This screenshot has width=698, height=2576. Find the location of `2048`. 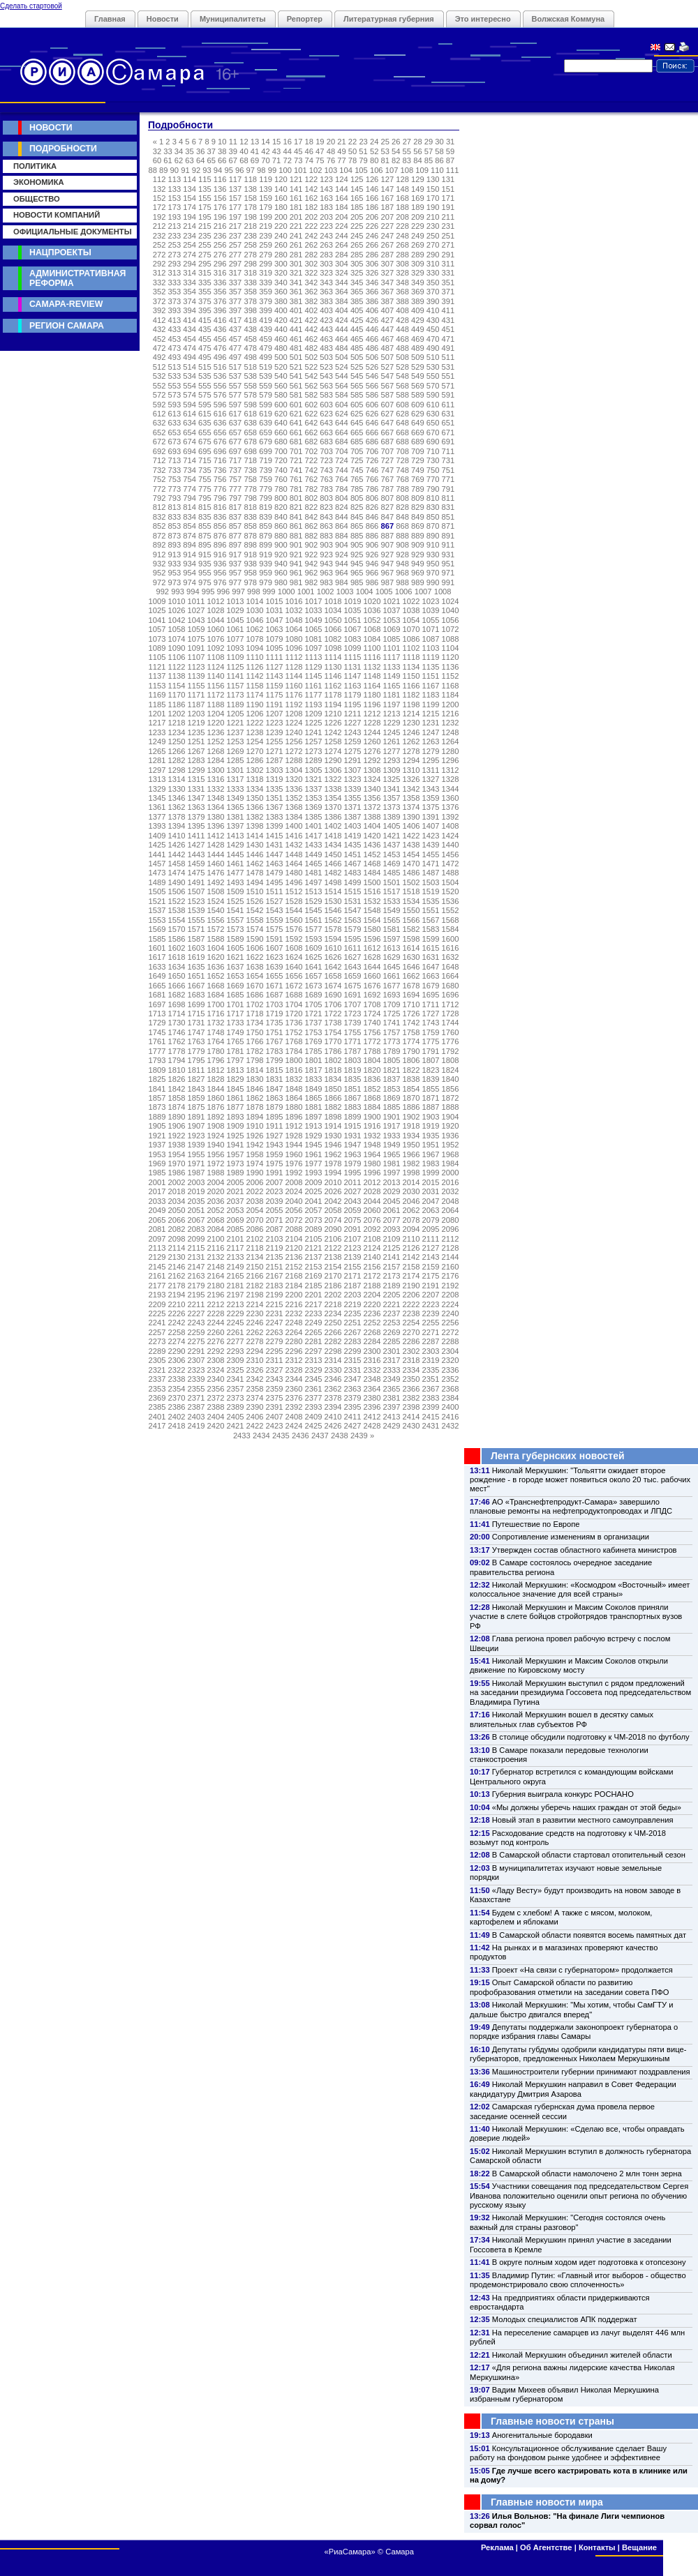

2048 is located at coordinates (450, 1201).